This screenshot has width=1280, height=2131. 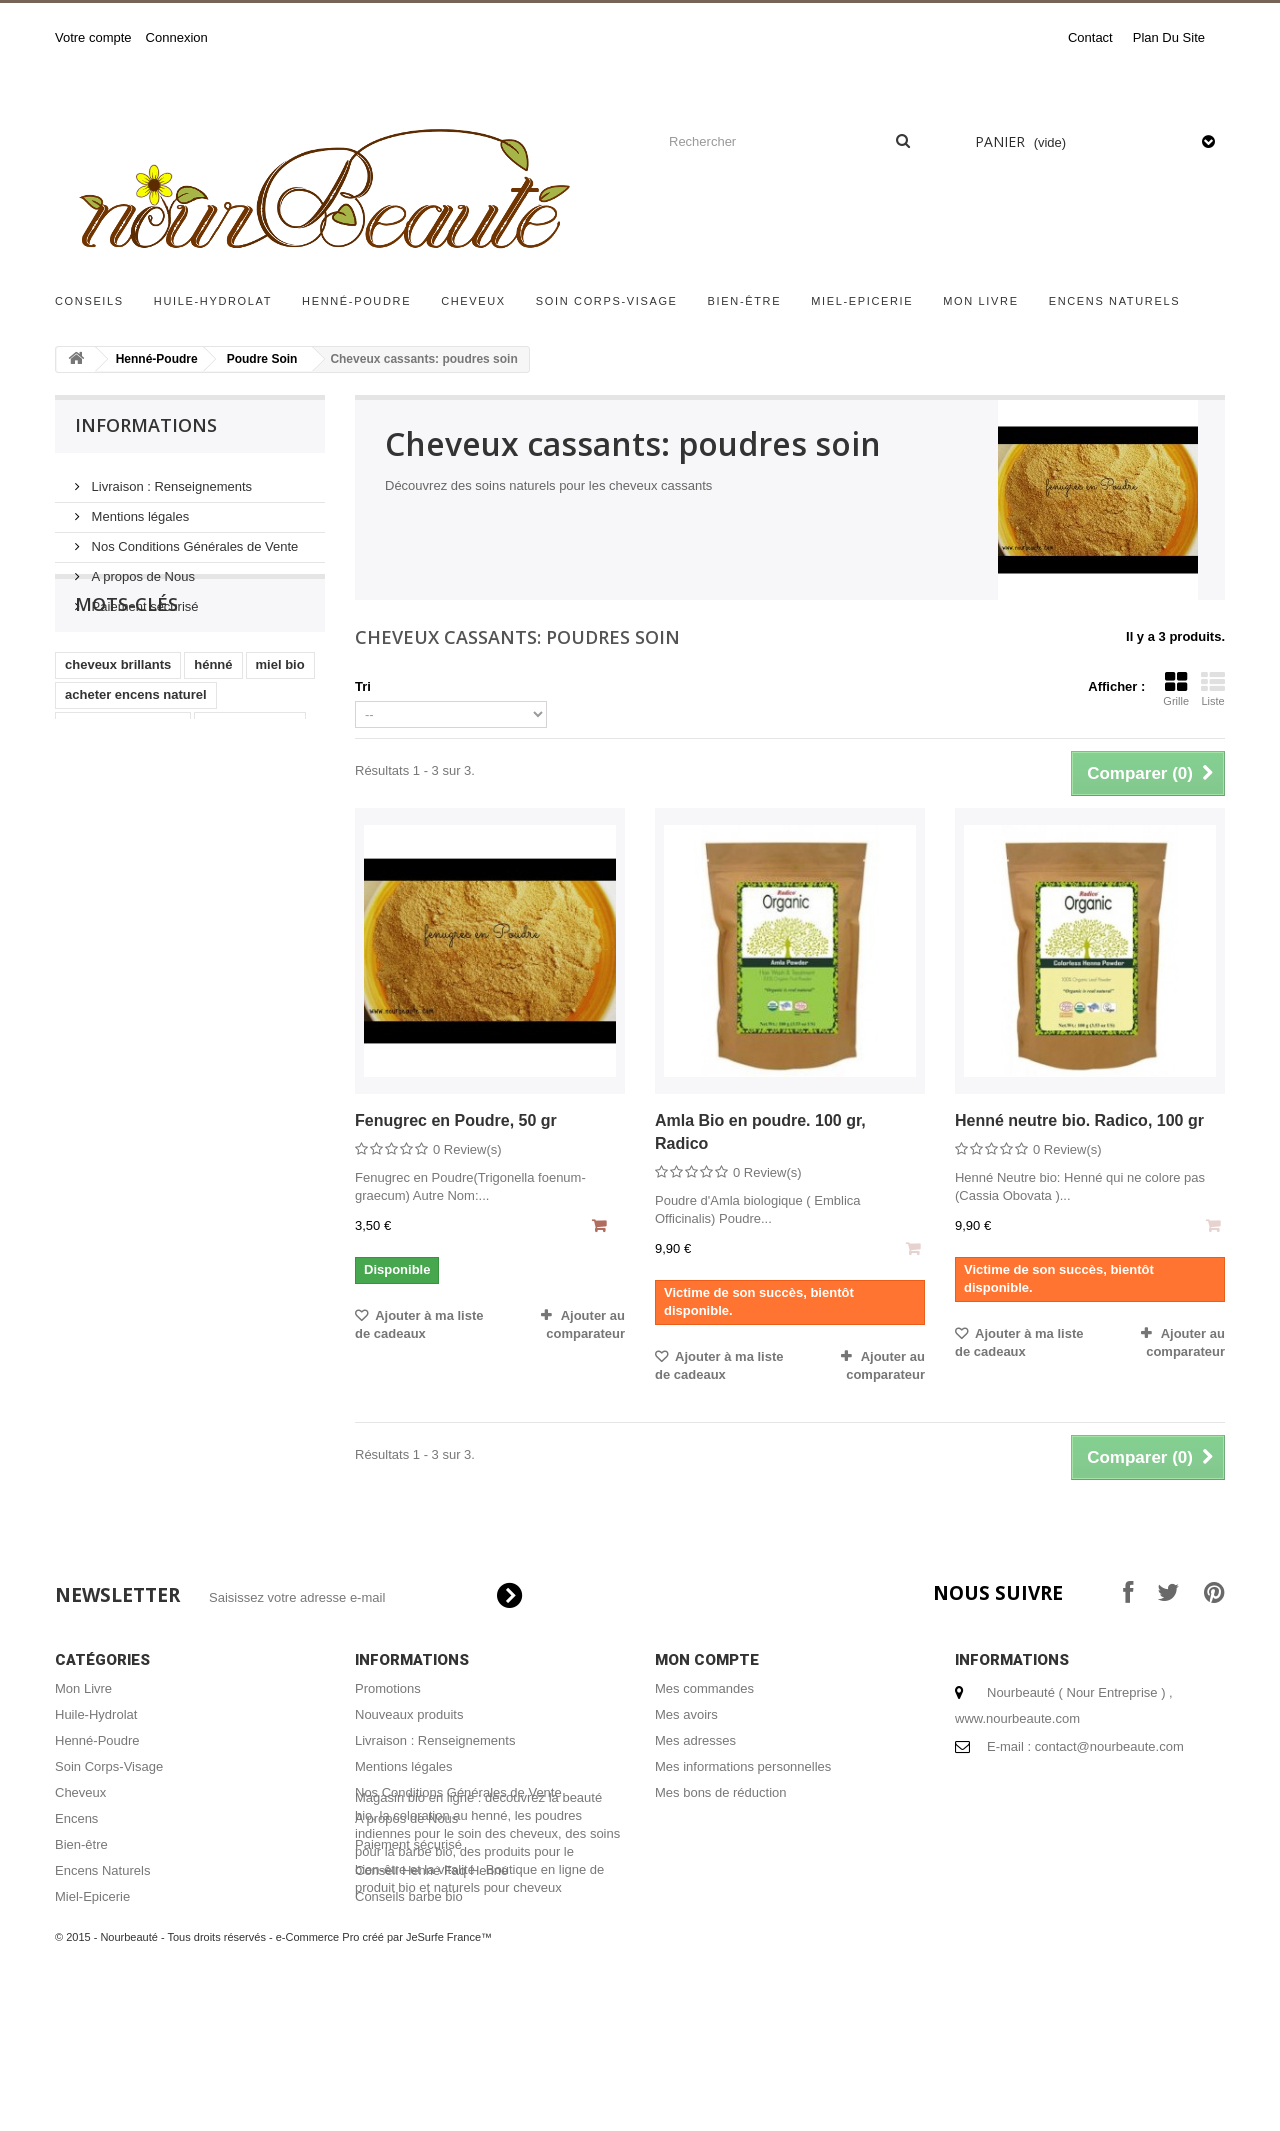 What do you see at coordinates (141, 568) in the screenshot?
I see `A propos de Nous` at bounding box center [141, 568].